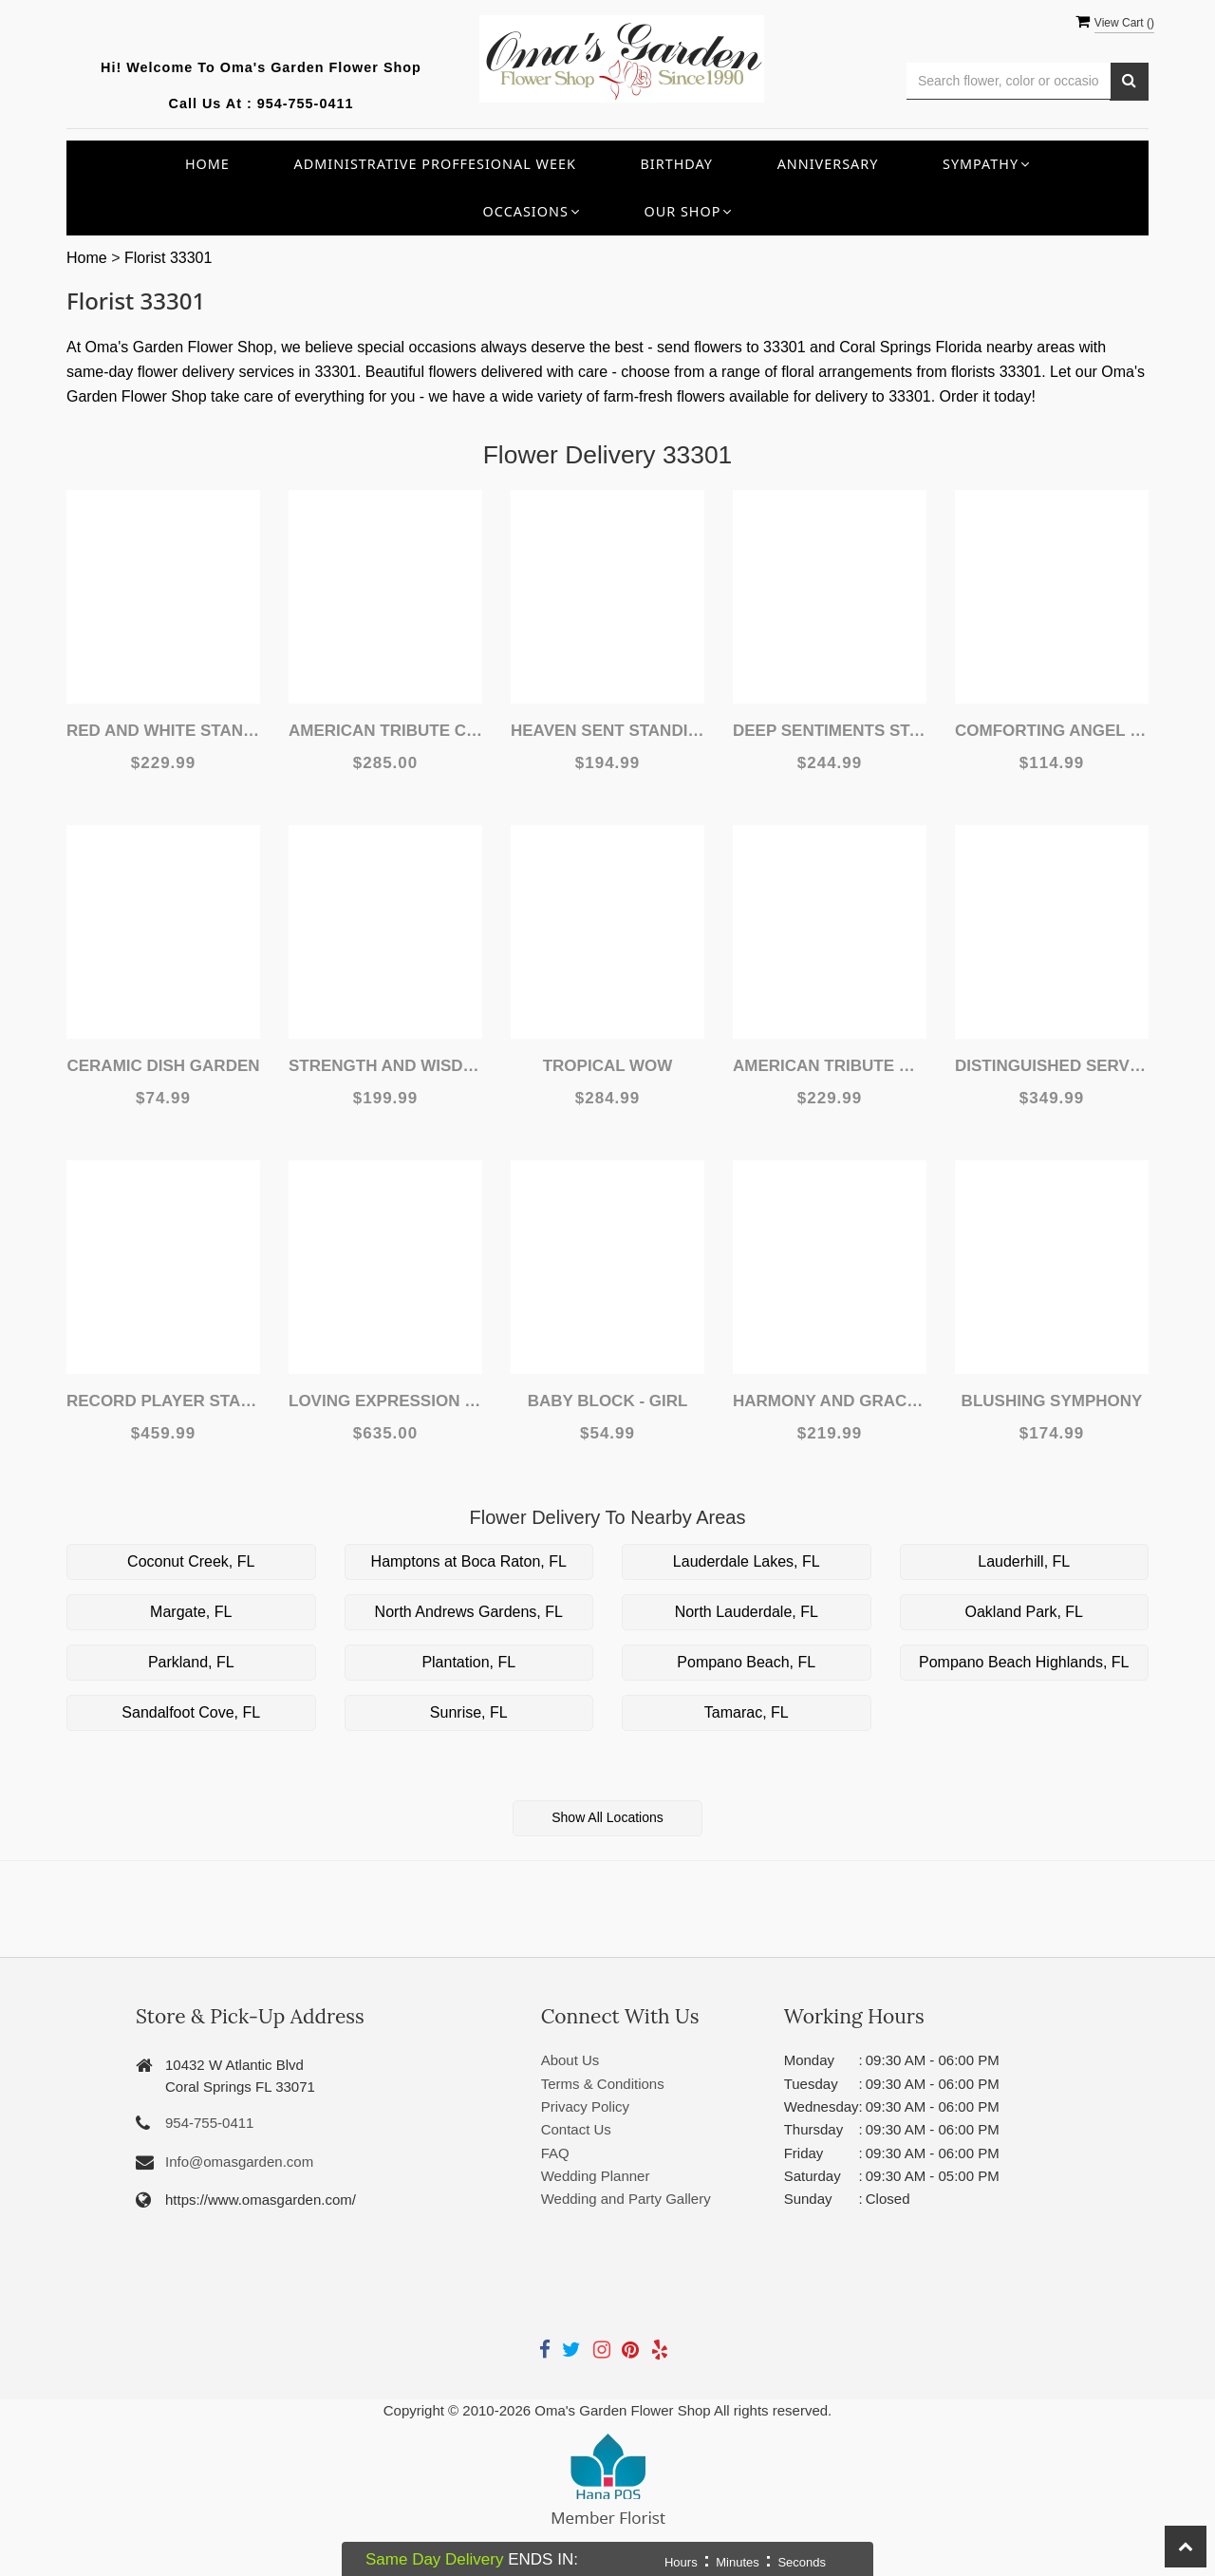 Image resolution: width=1215 pixels, height=2576 pixels. I want to click on Contact Us, so click(576, 2129).